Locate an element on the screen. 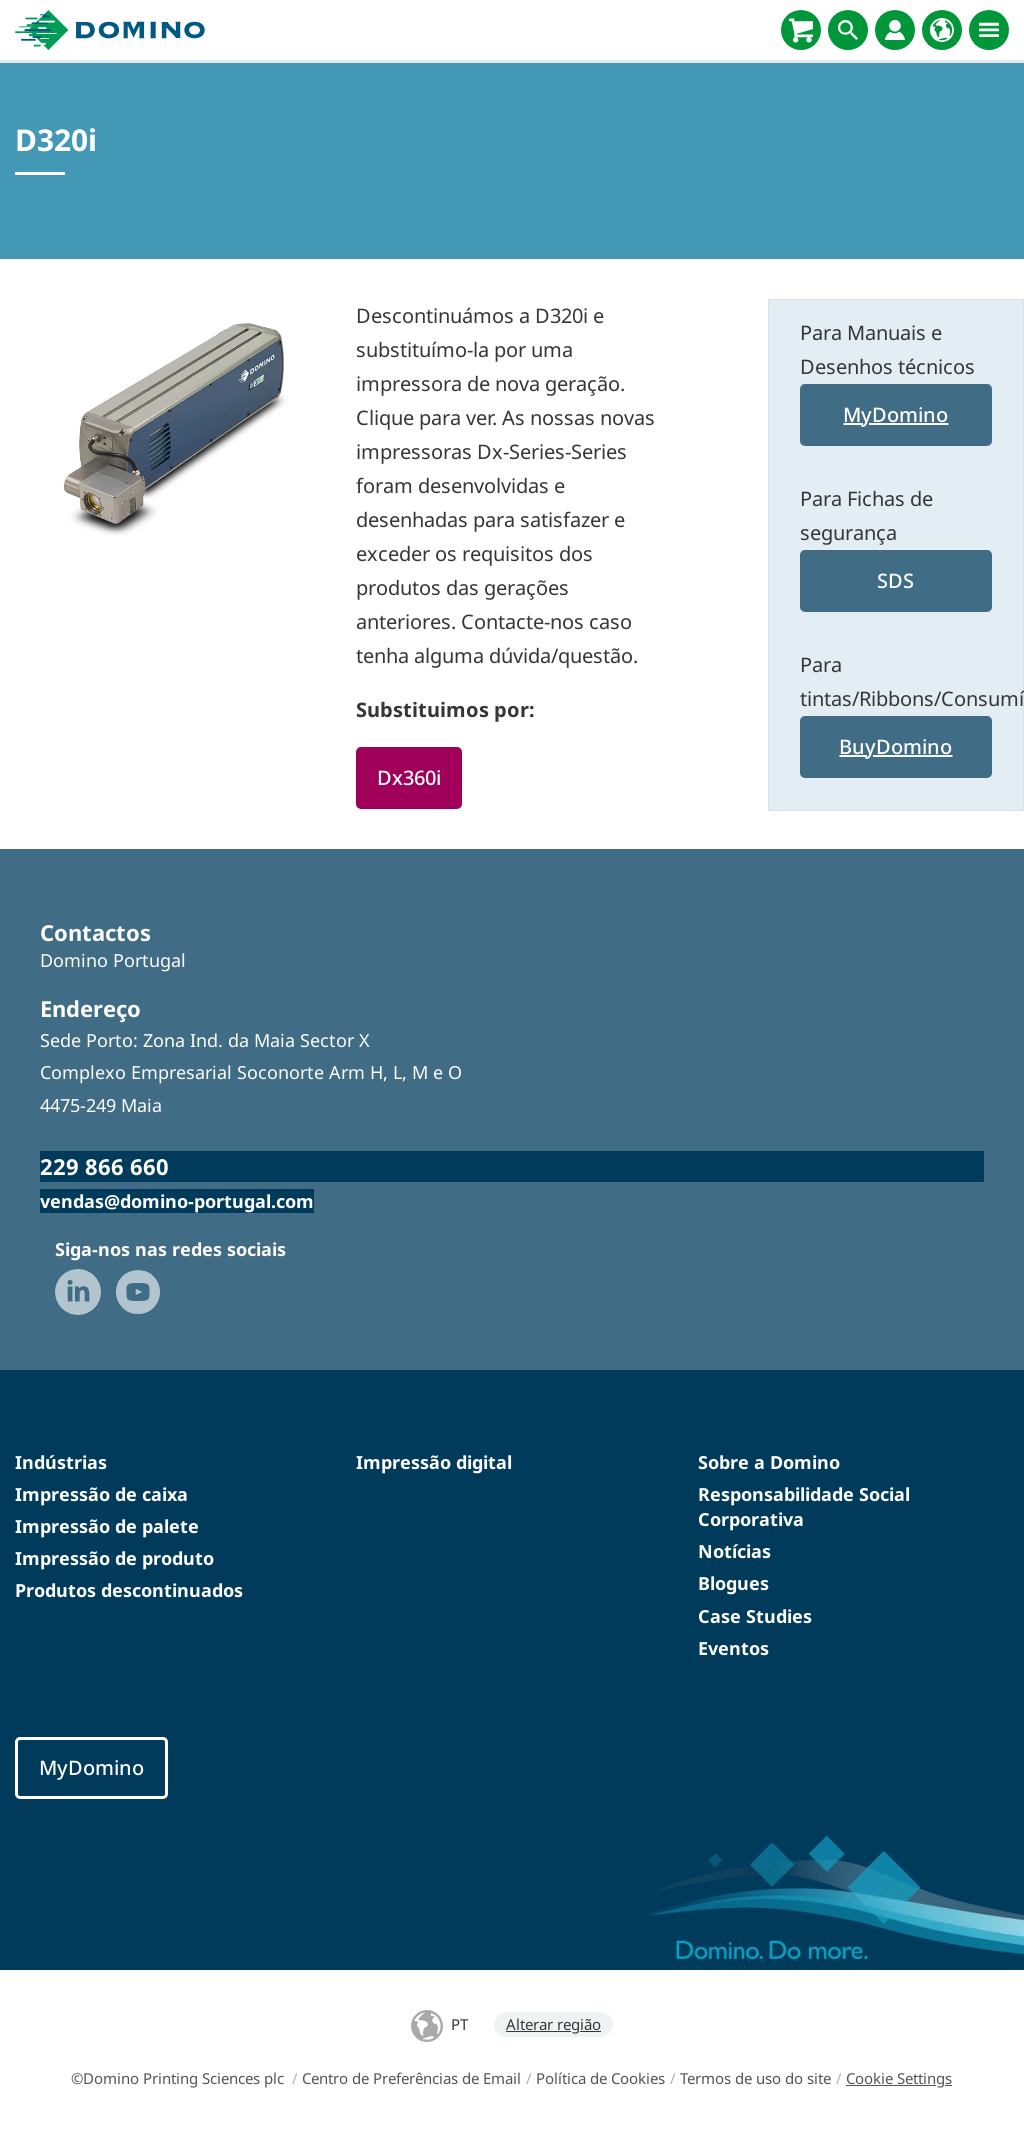 The width and height of the screenshot is (1024, 2135). Dx360i is located at coordinates (409, 777).